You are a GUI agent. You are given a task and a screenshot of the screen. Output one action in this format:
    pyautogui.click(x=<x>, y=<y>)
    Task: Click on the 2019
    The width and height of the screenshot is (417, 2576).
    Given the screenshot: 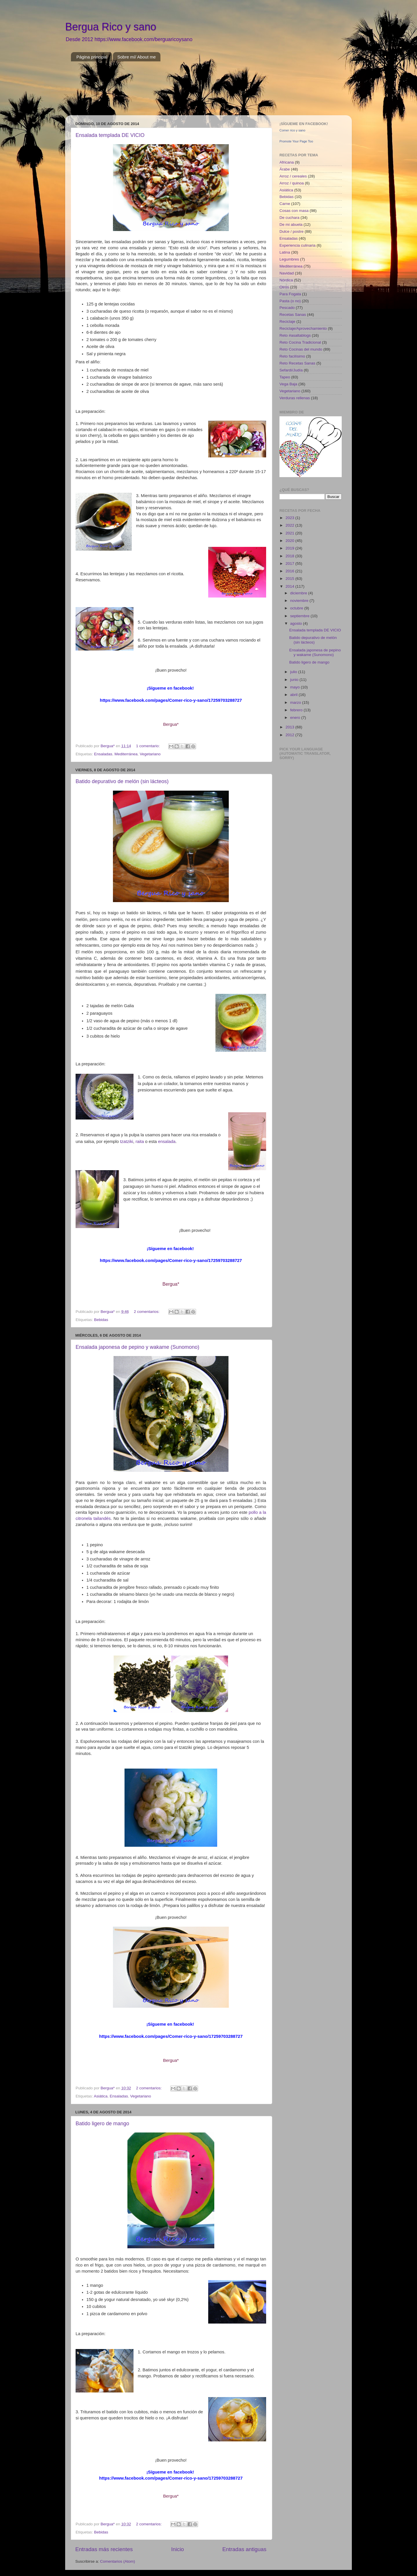 What is the action you would take?
    pyautogui.click(x=290, y=548)
    